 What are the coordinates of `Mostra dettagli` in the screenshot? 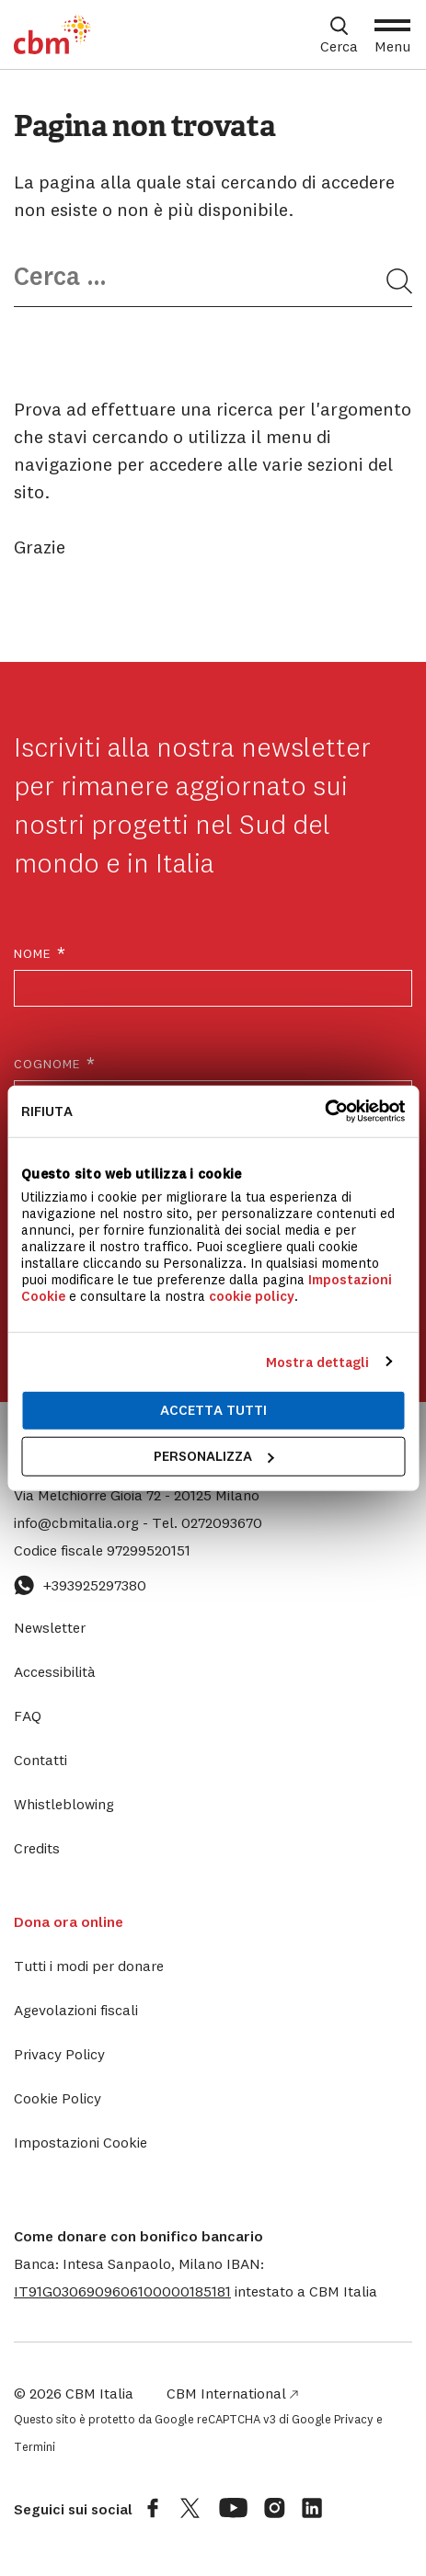 It's located at (318, 1361).